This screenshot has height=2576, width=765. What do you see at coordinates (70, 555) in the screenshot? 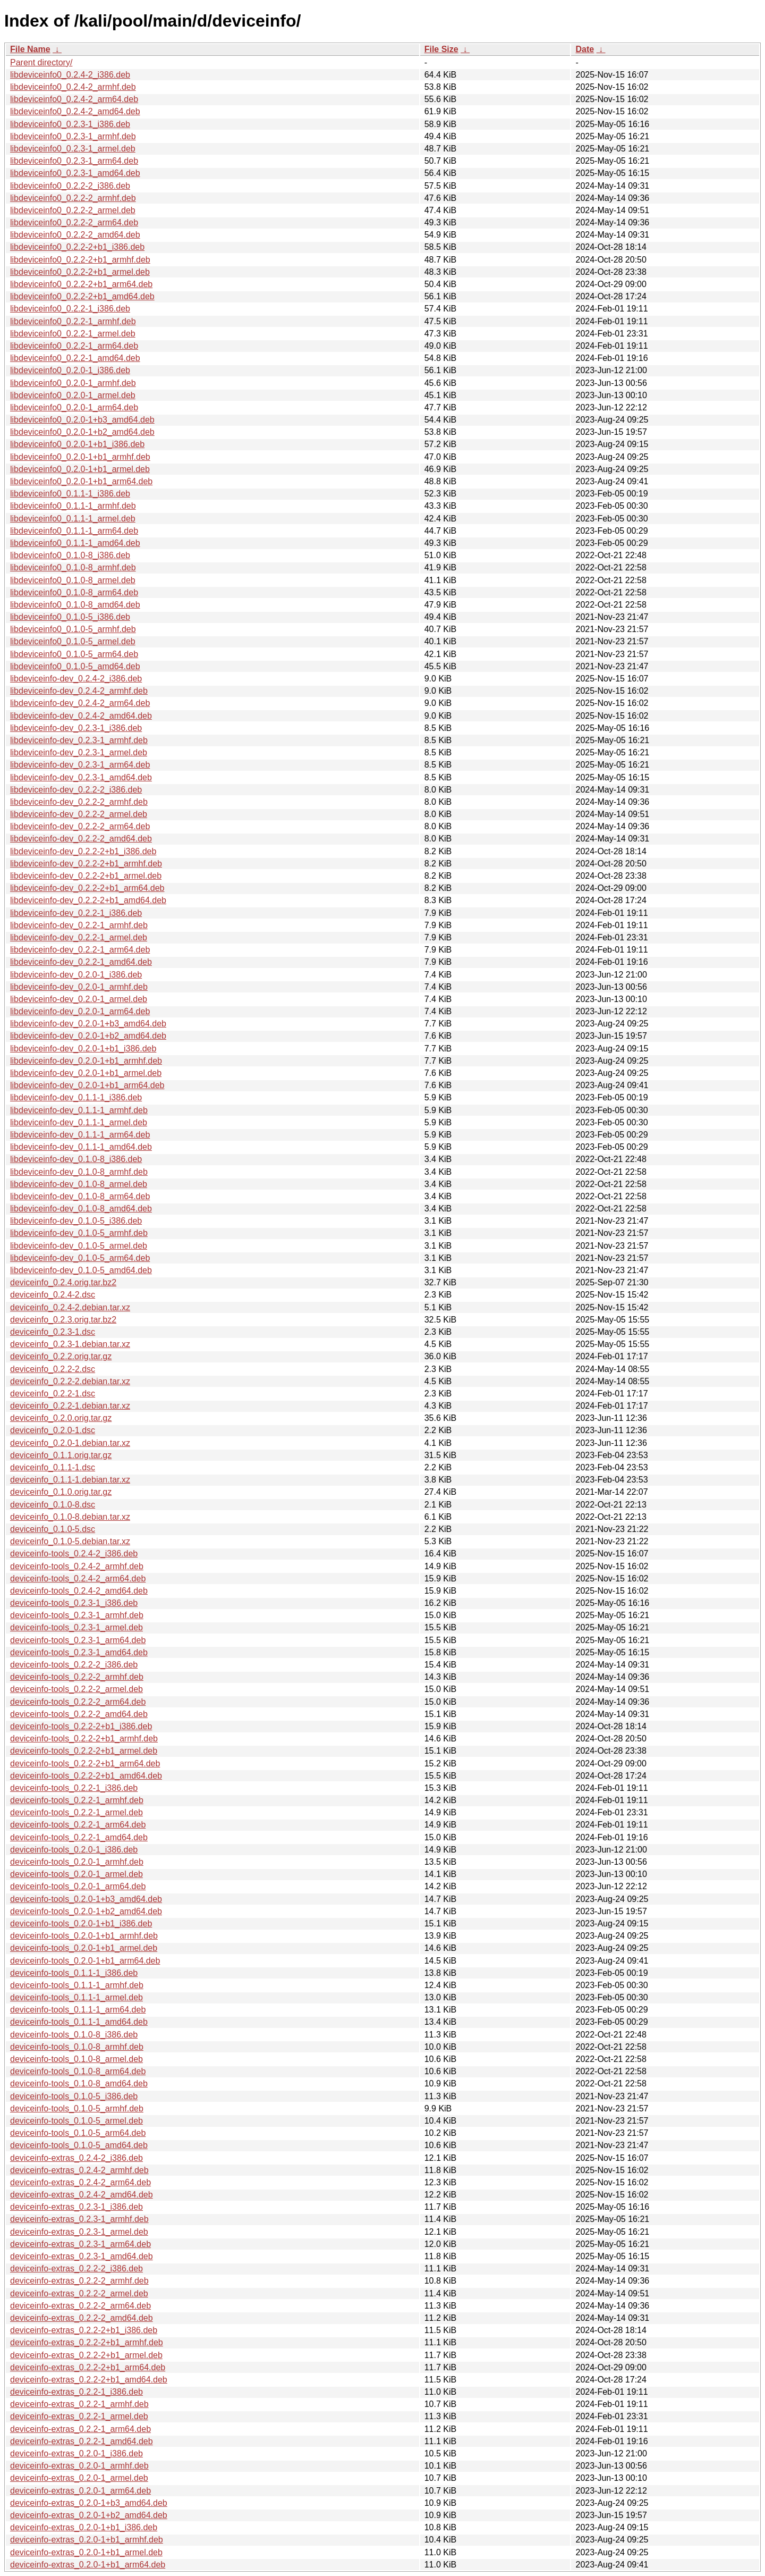
I see `libdeviceinfo0_0.1.0-8_i386.deb` at bounding box center [70, 555].